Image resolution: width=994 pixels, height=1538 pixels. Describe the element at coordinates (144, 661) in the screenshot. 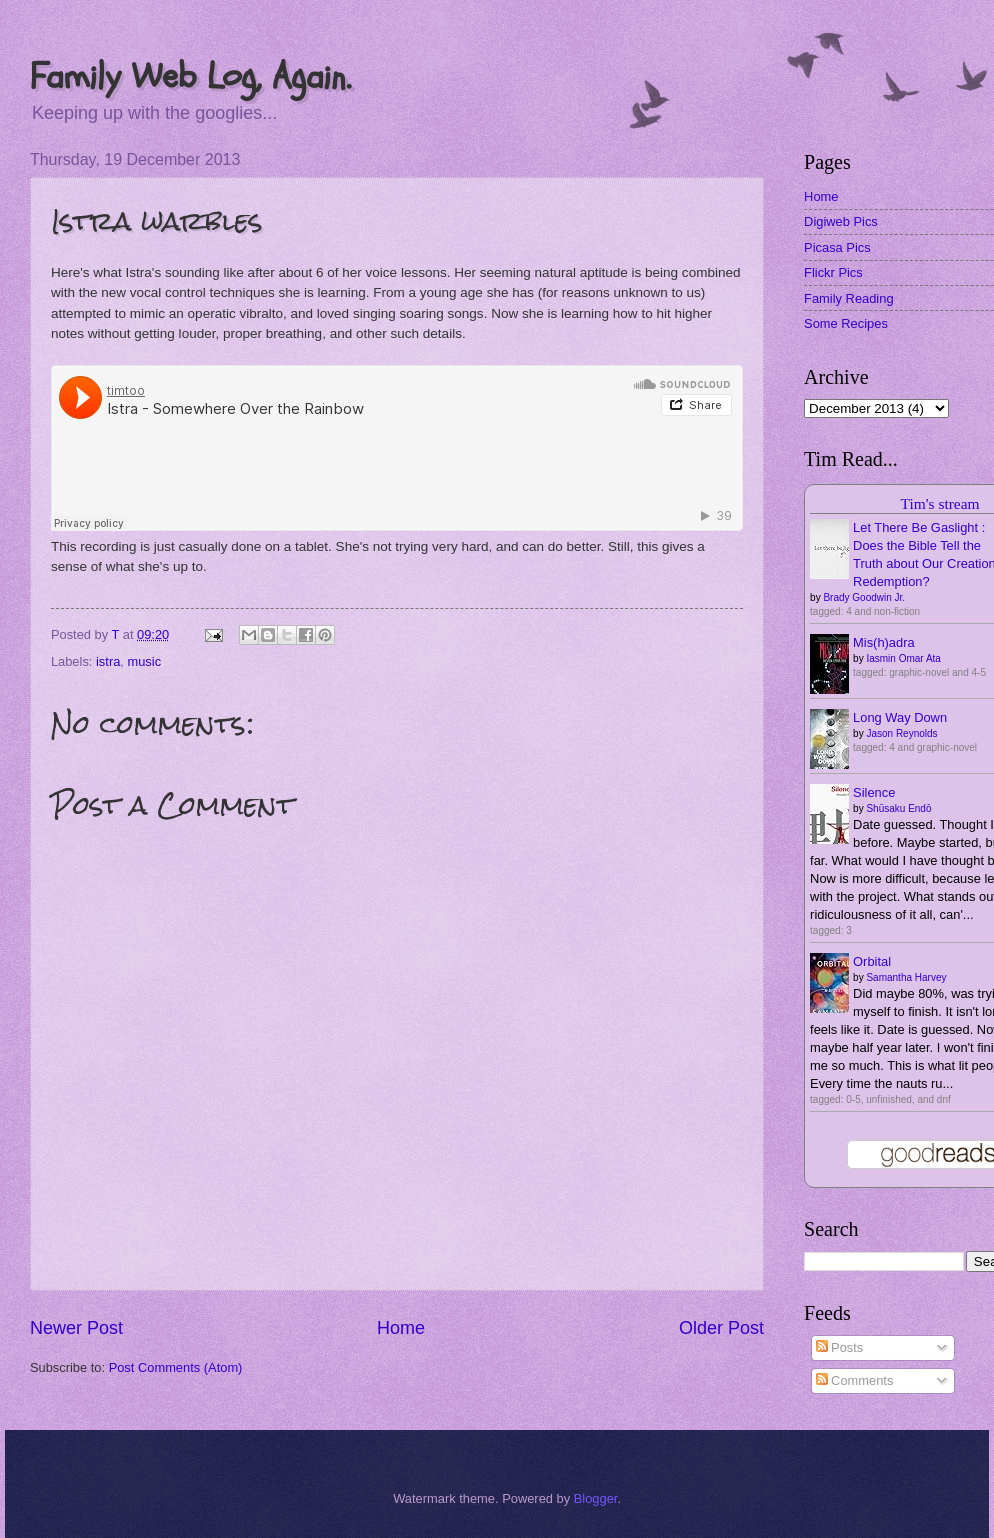

I see `music` at that location.